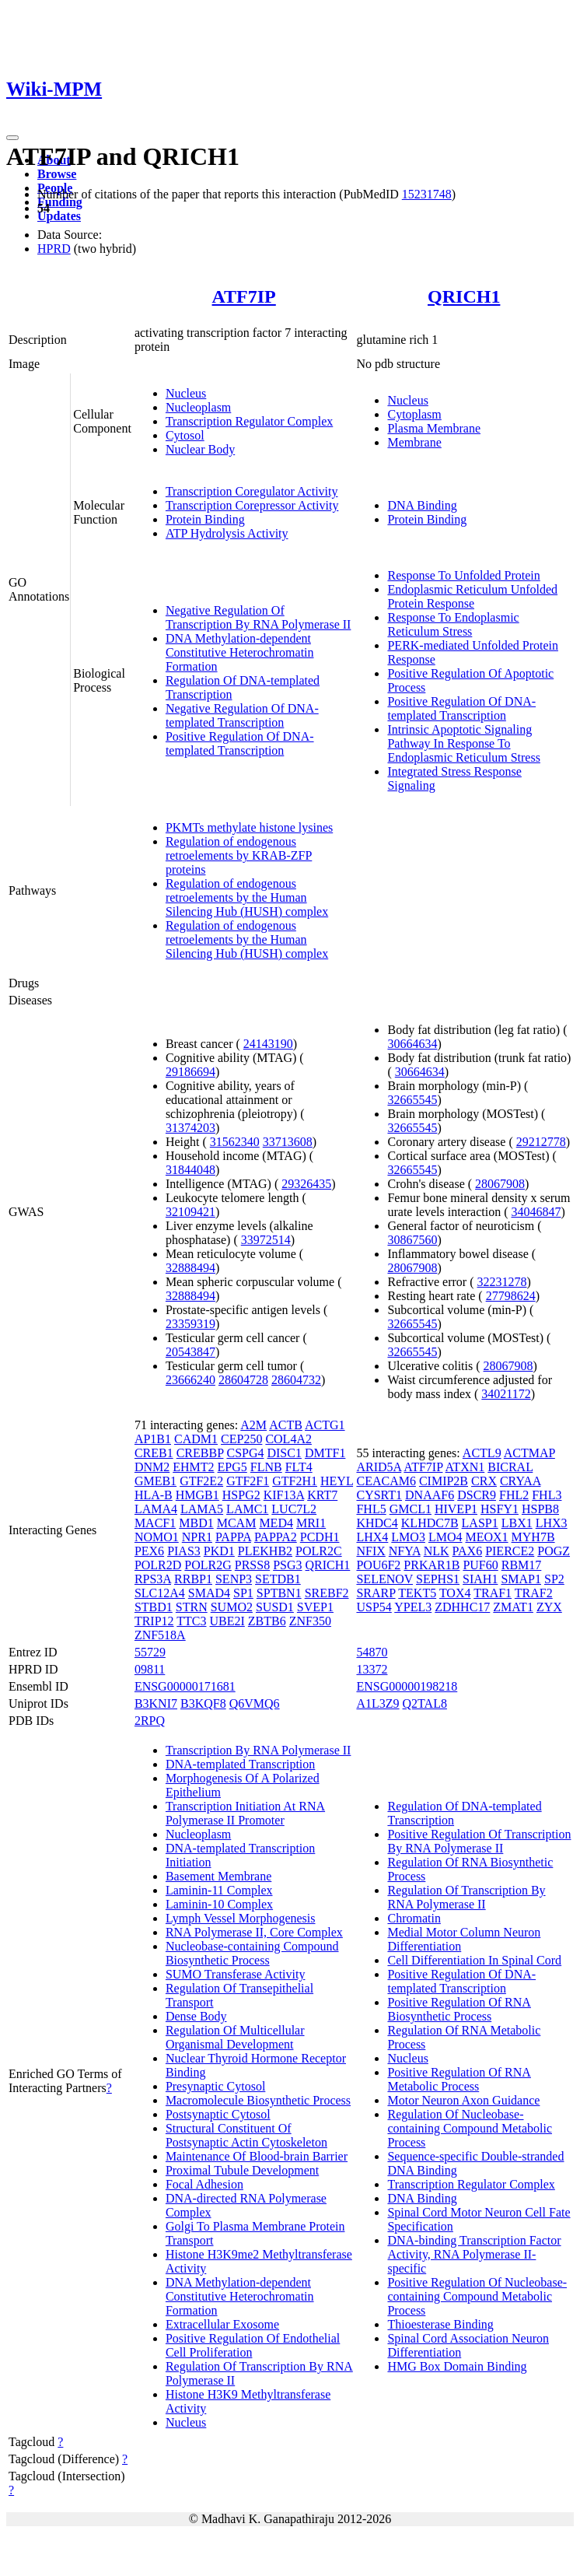  I want to click on Endoplasmic Reticulum Unfolded Protein Response, so click(472, 596).